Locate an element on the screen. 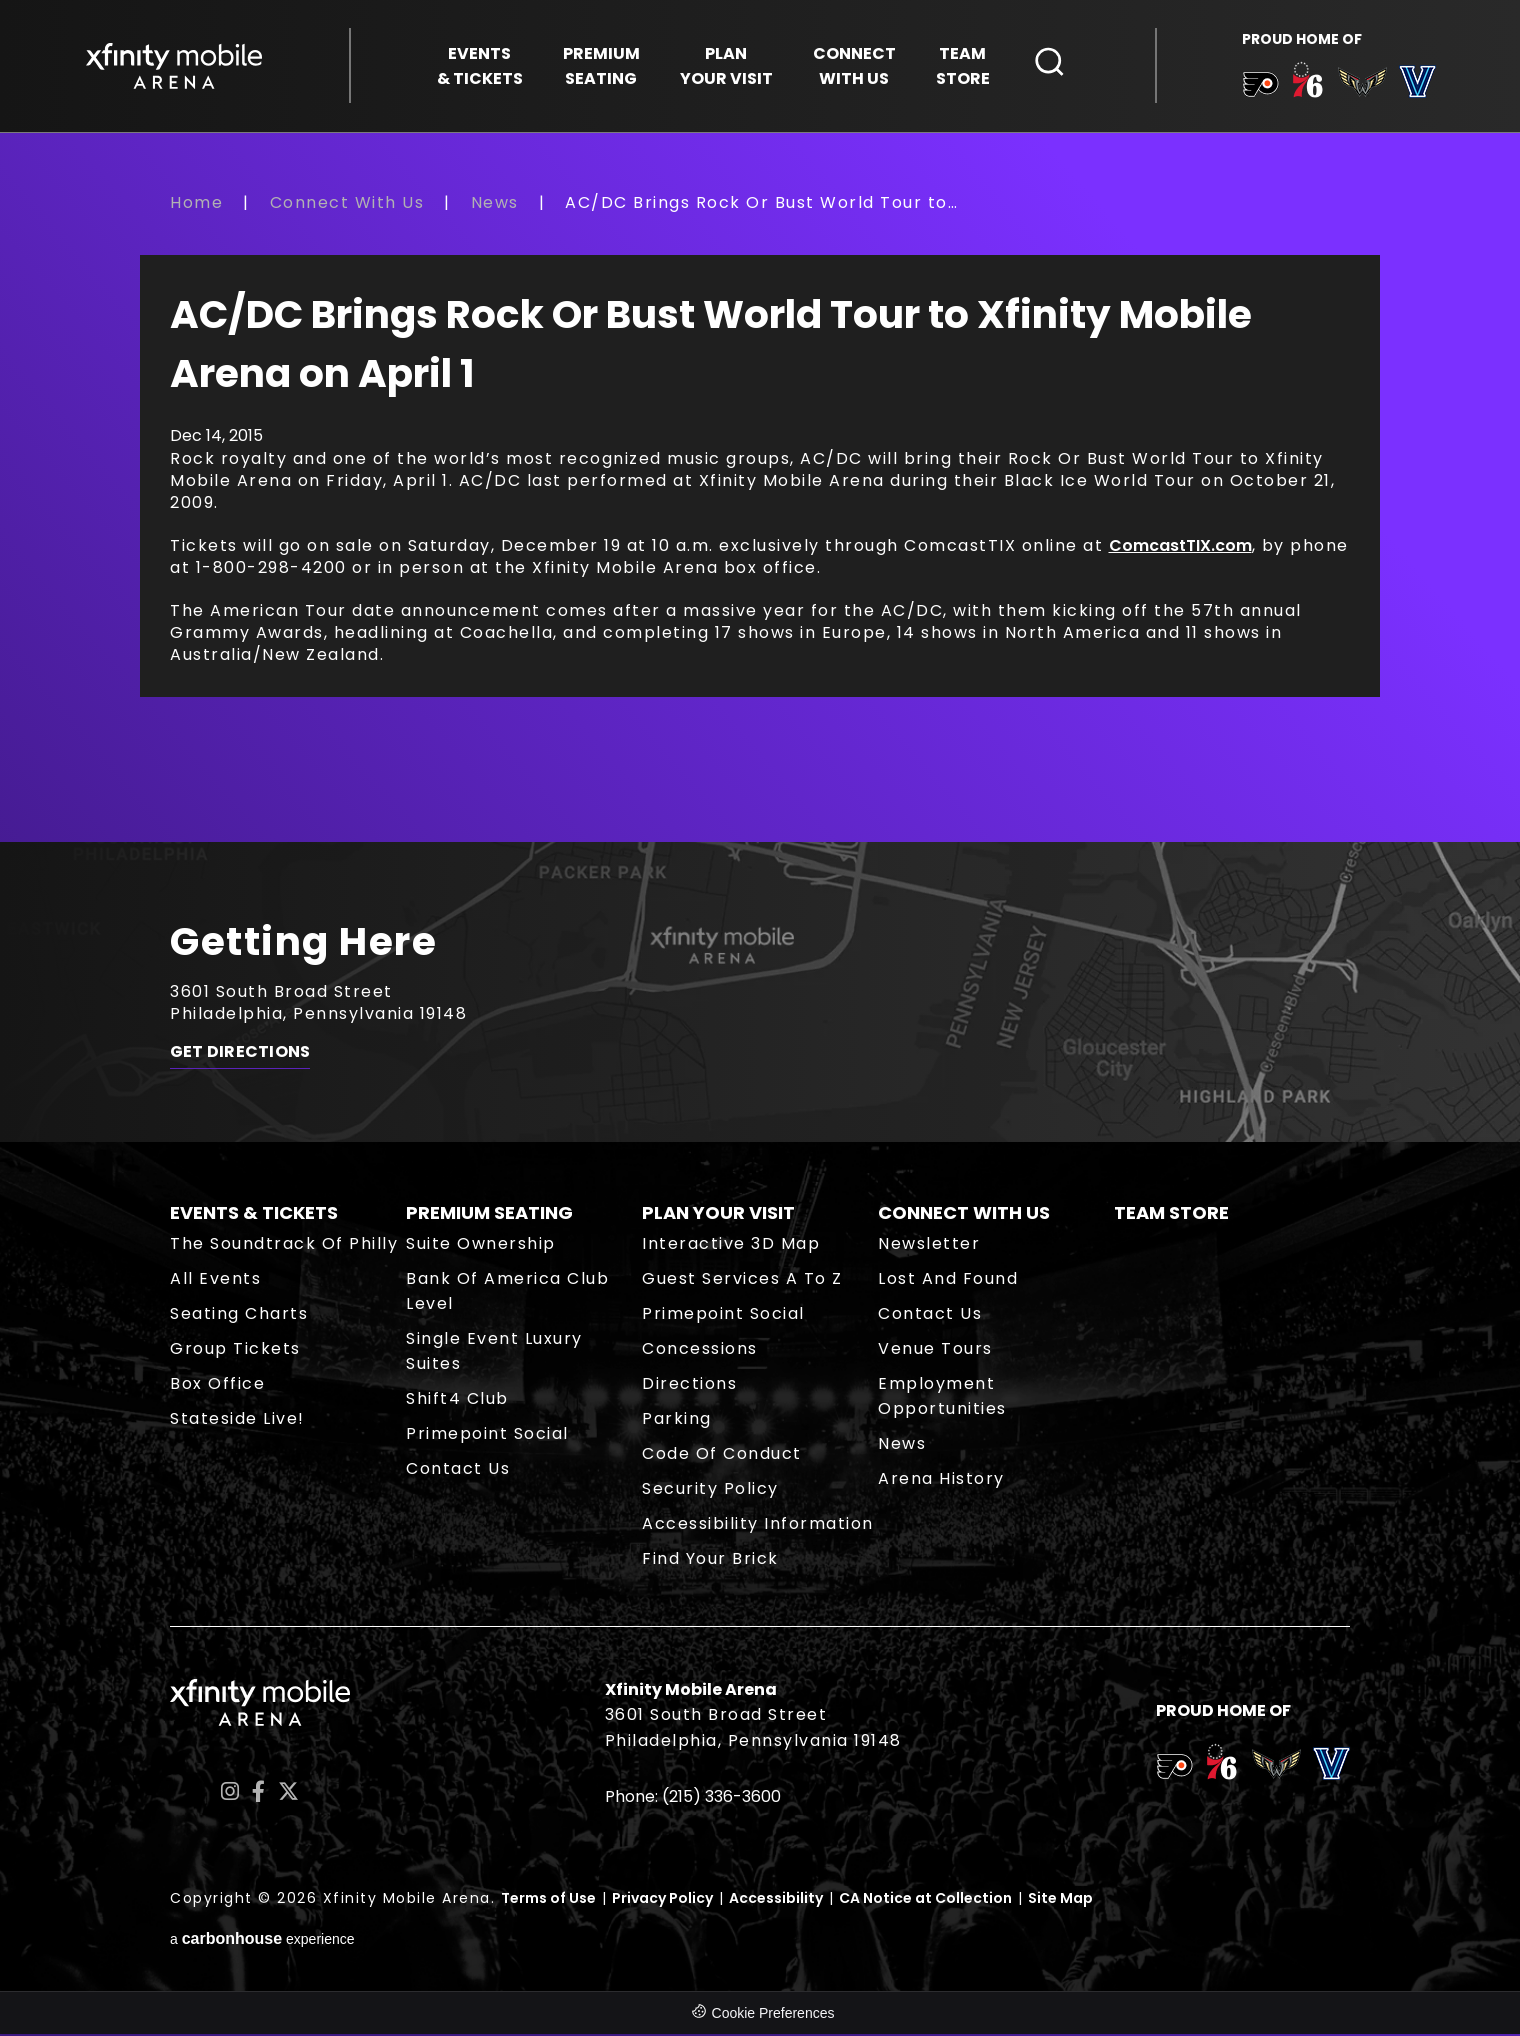 The image size is (1520, 2036). Site Map is located at coordinates (1060, 1900).